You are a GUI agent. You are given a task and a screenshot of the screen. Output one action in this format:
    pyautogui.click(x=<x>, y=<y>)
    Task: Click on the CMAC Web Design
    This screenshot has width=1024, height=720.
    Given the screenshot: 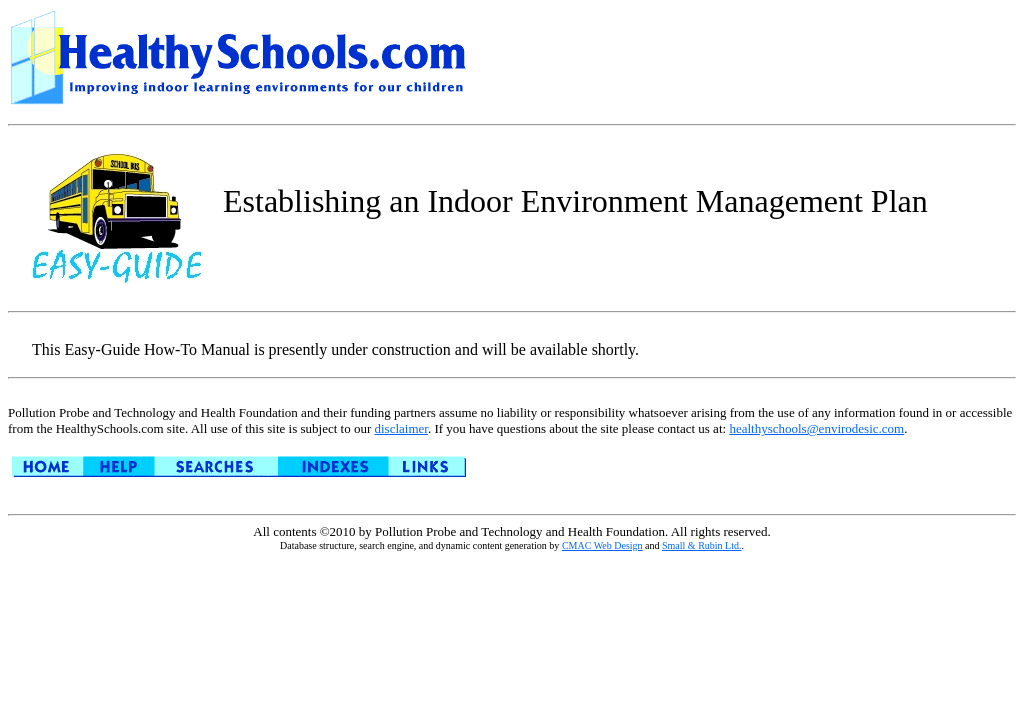 What is the action you would take?
    pyautogui.click(x=602, y=545)
    